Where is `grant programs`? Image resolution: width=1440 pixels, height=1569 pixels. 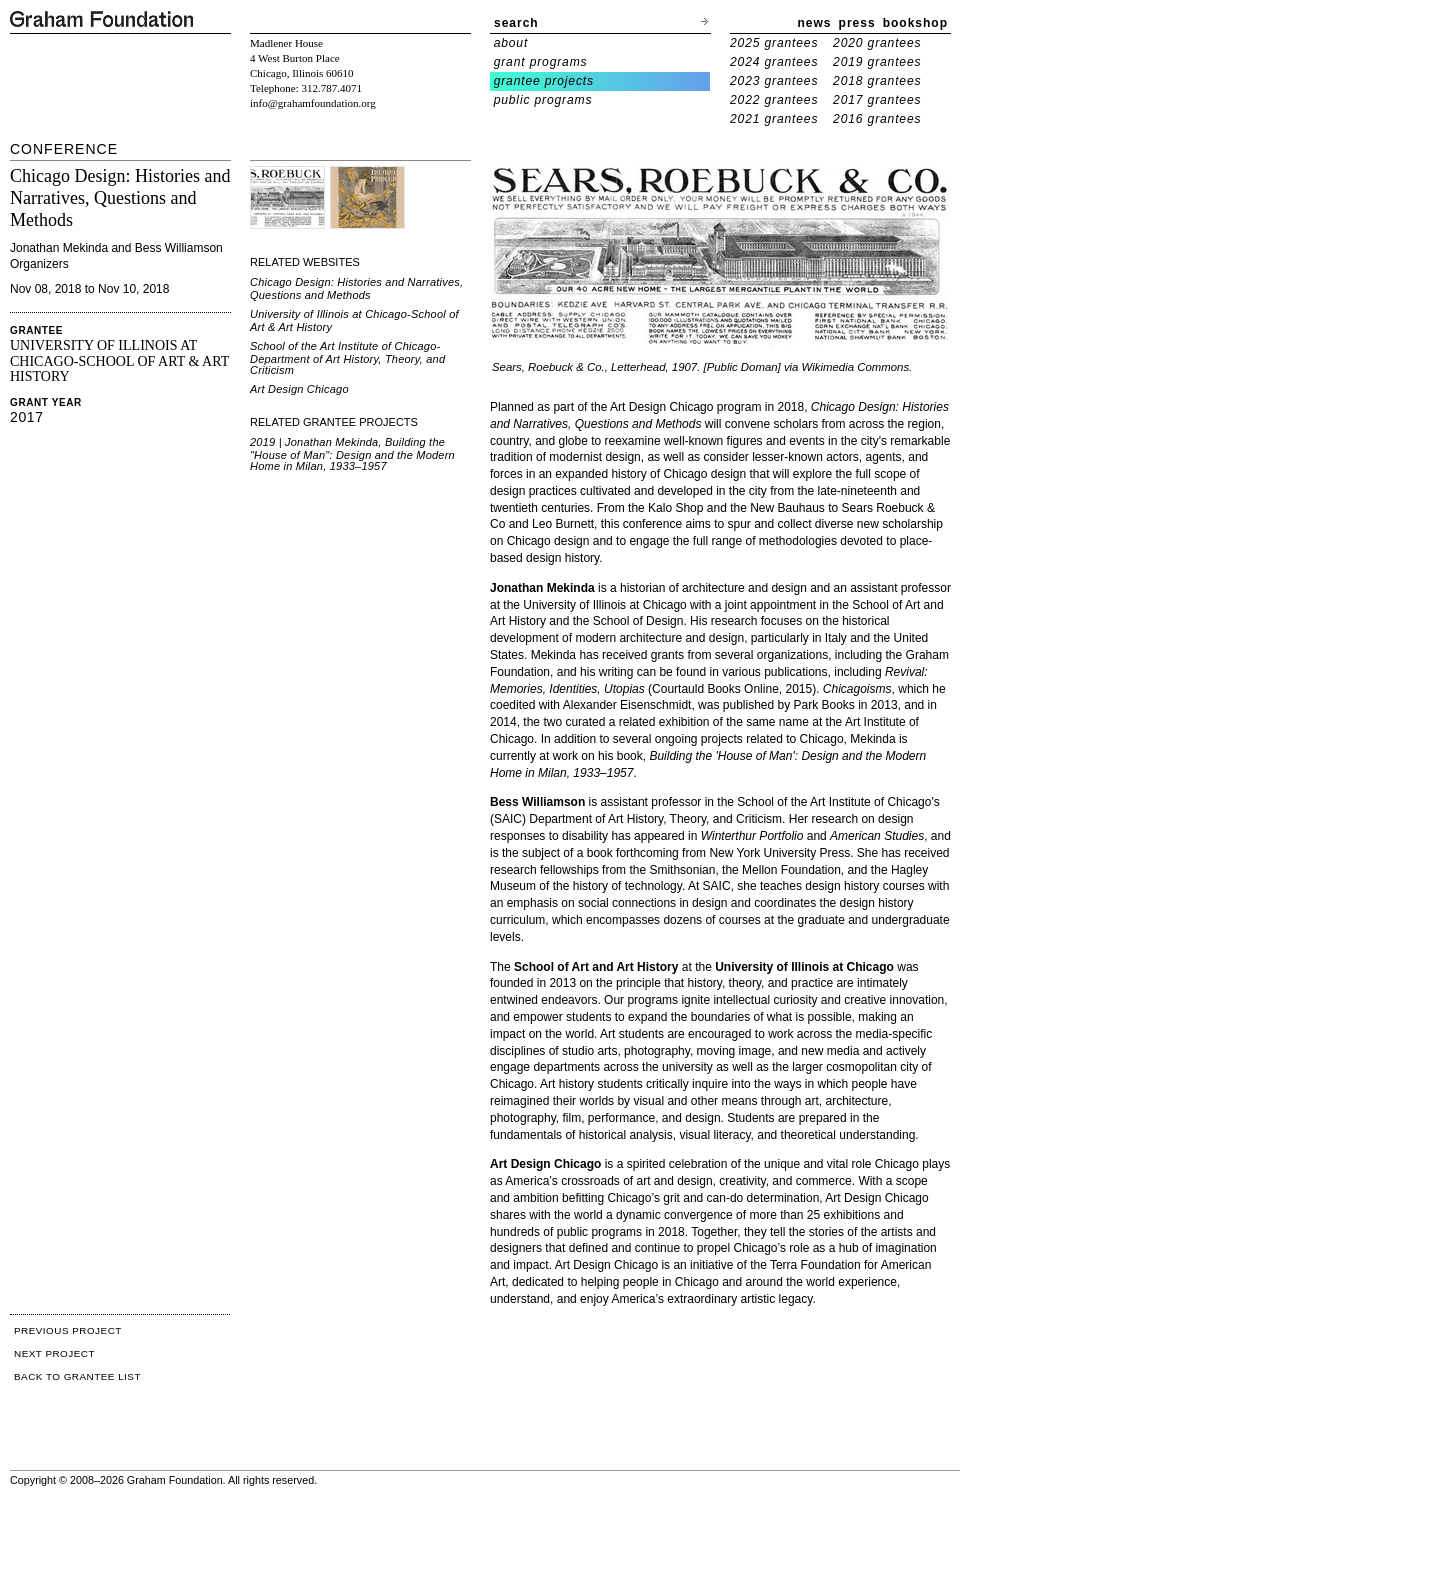 grant programs is located at coordinates (541, 62).